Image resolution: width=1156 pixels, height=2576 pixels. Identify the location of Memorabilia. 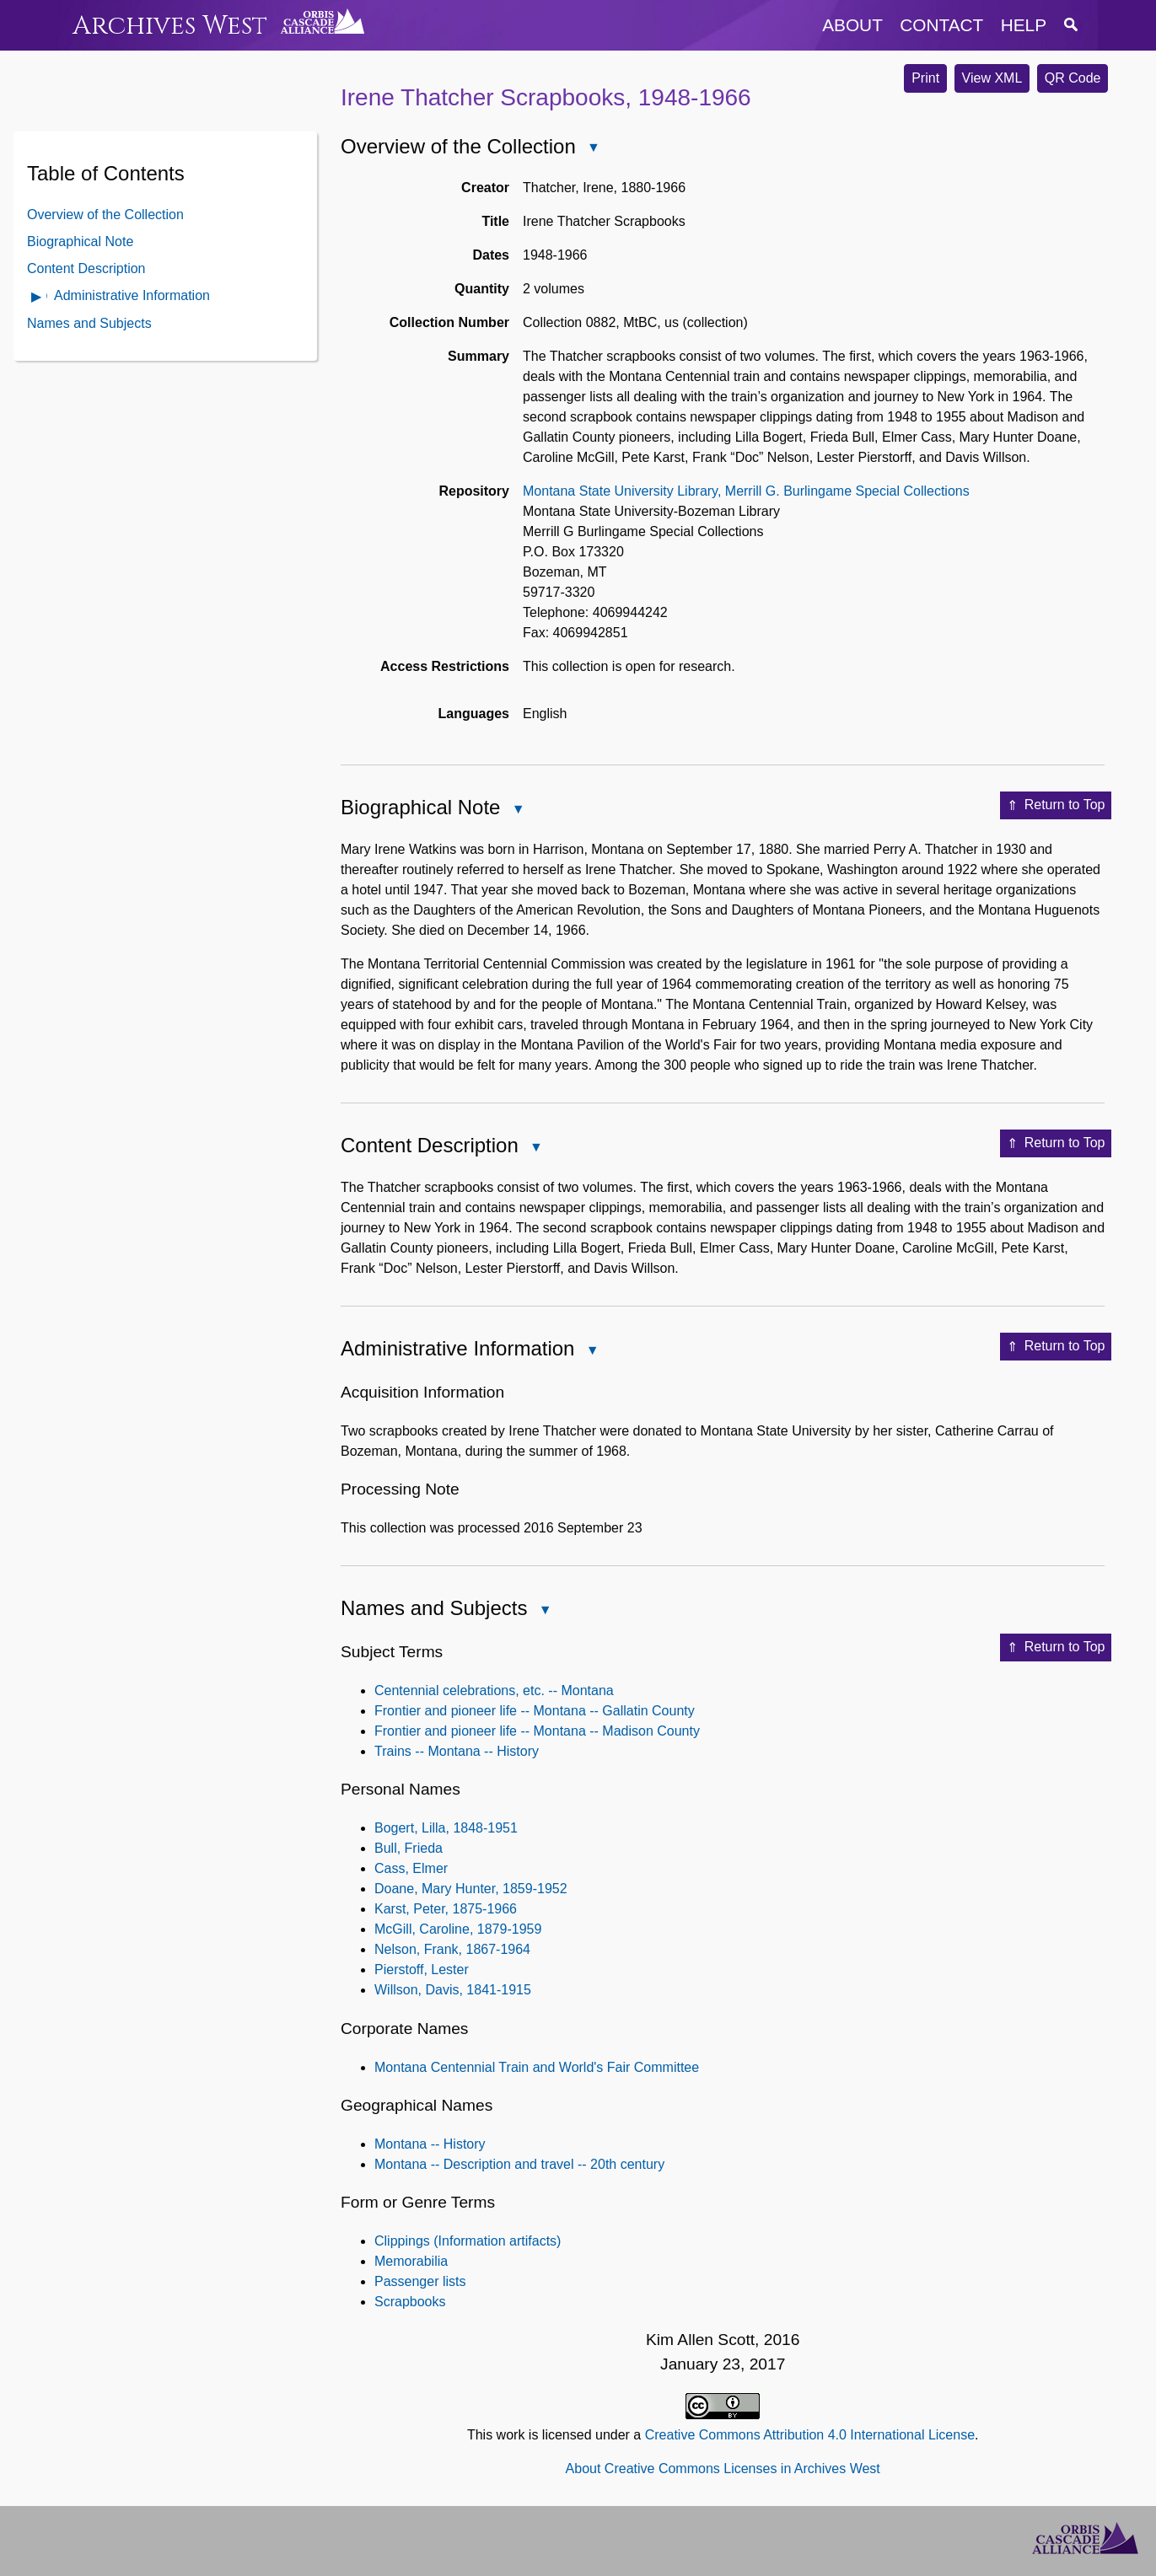
(411, 2261).